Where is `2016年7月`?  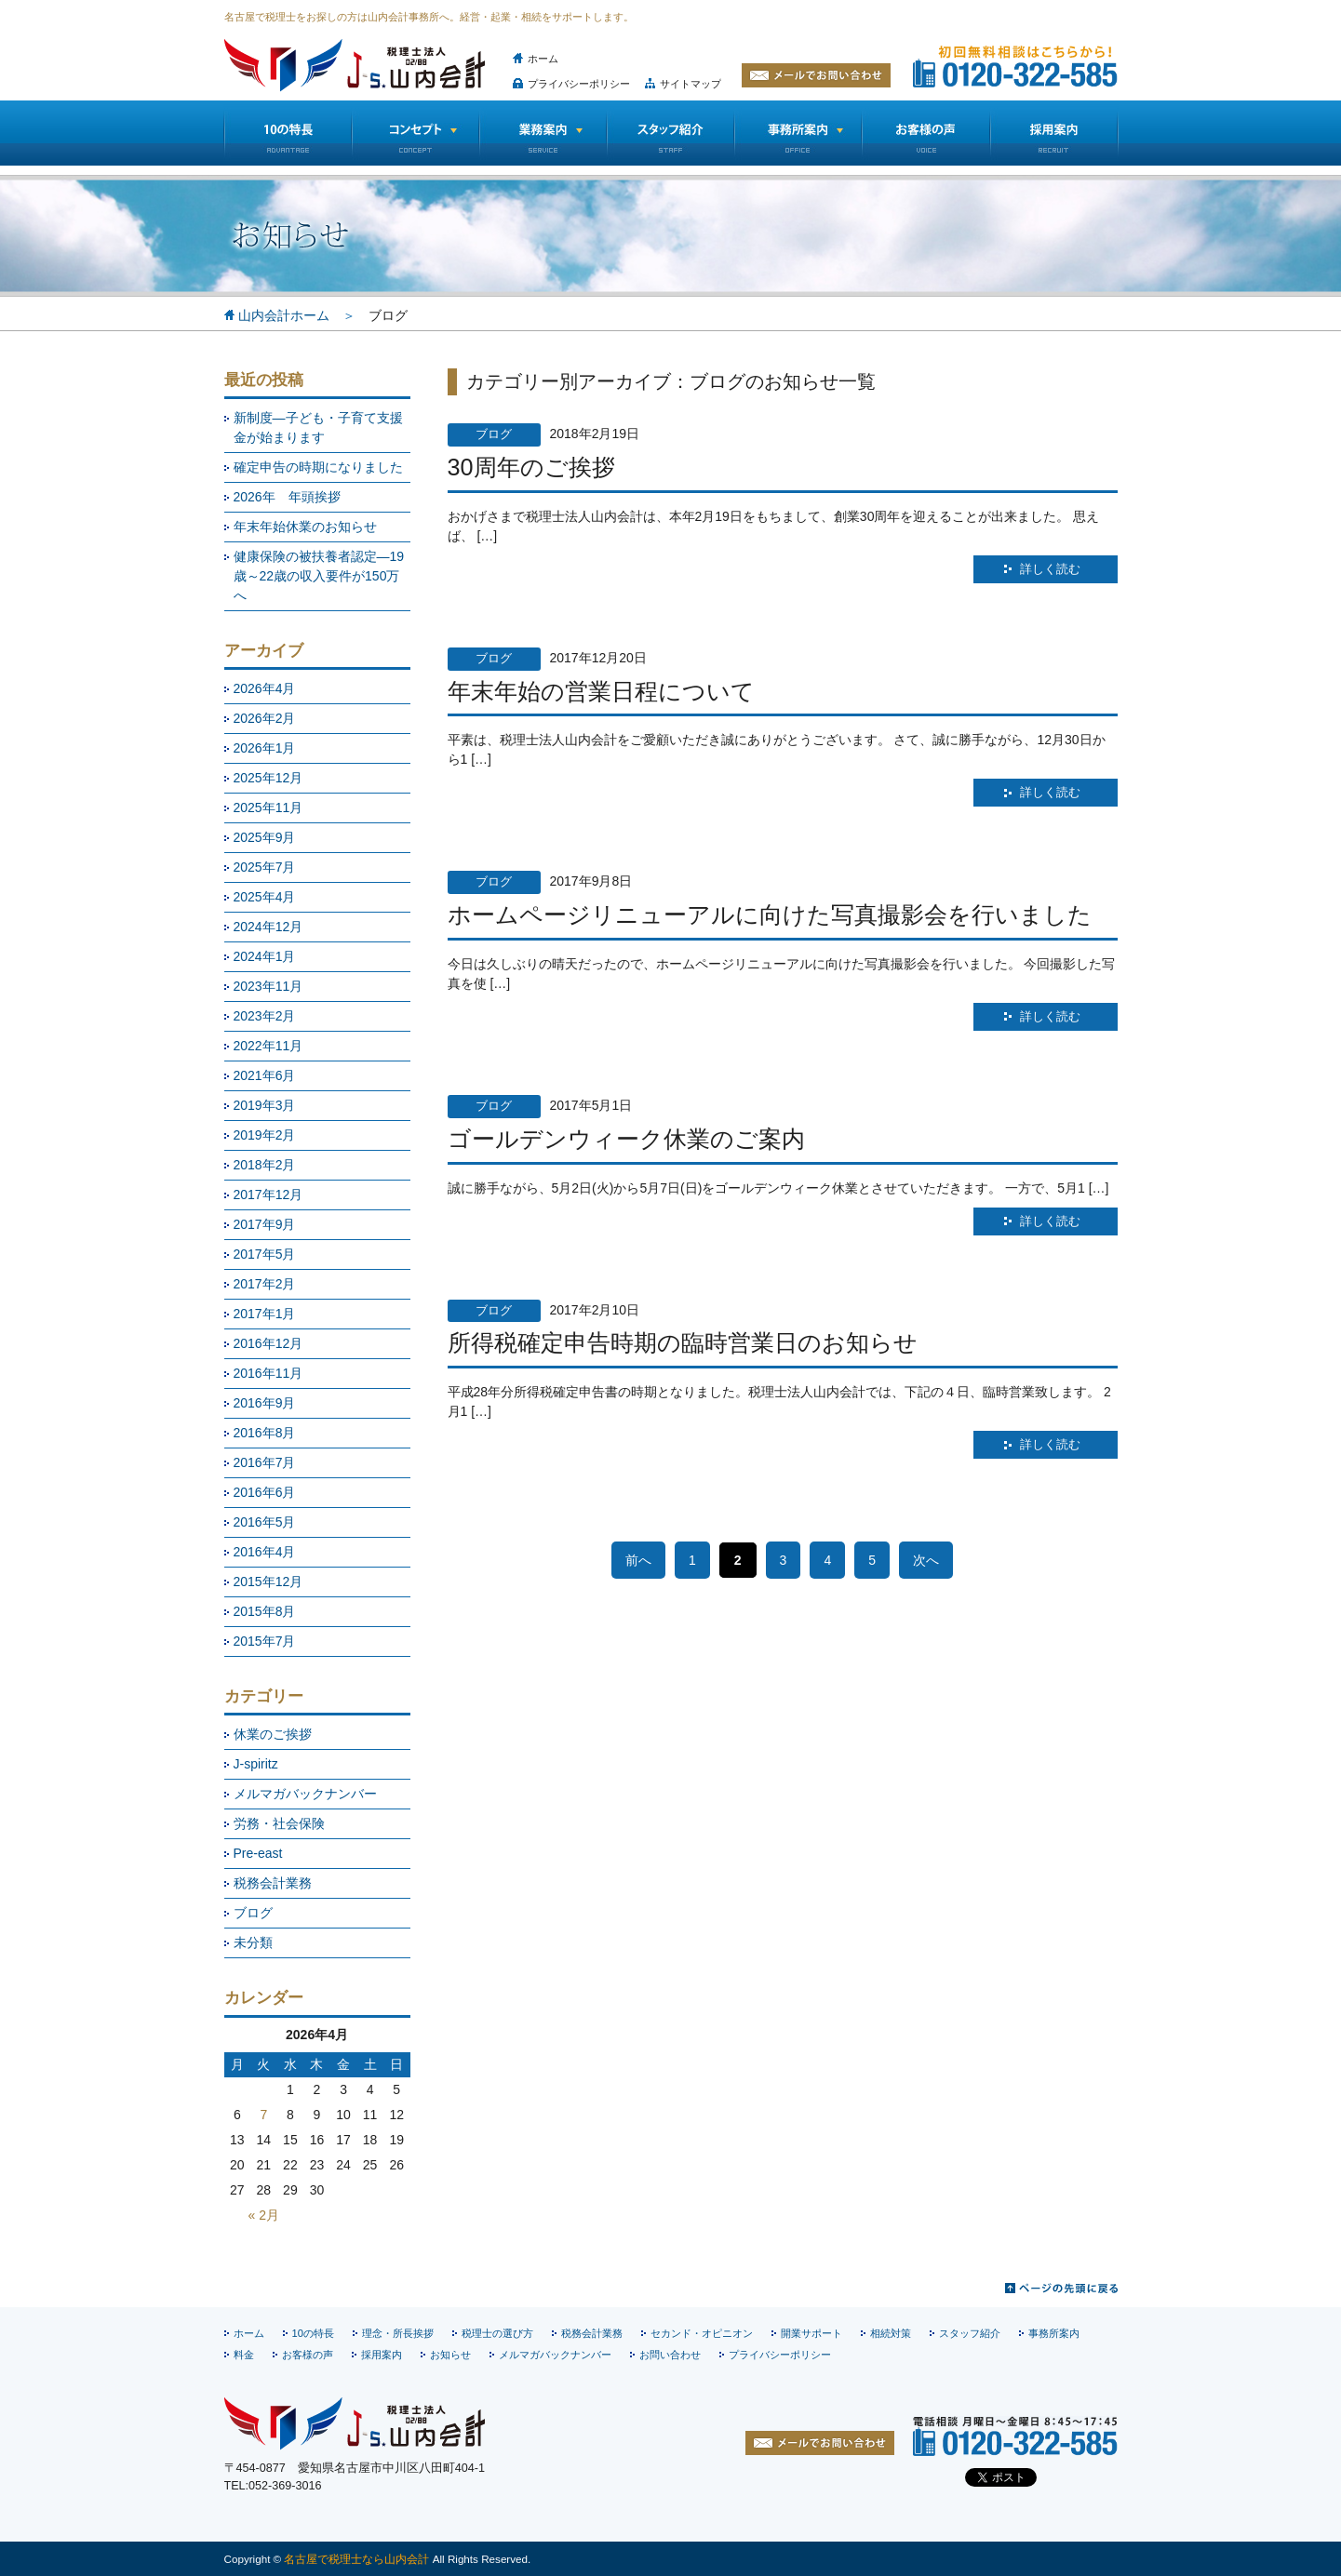 2016年7月 is located at coordinates (265, 1462).